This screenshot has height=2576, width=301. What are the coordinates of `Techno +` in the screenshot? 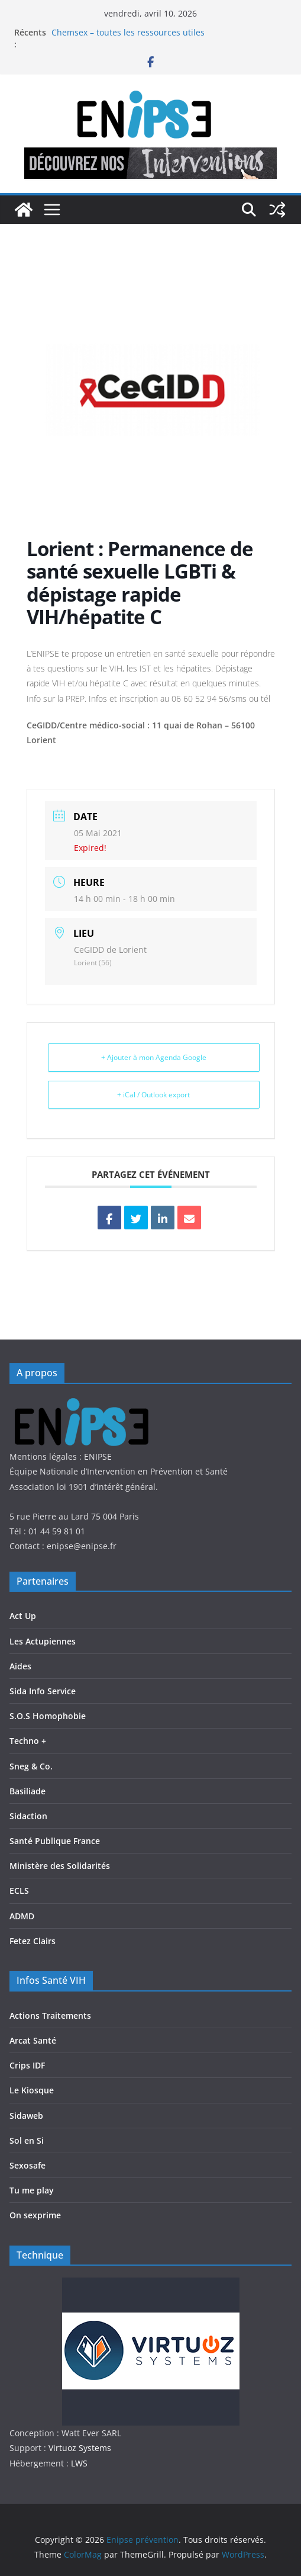 It's located at (27, 1740).